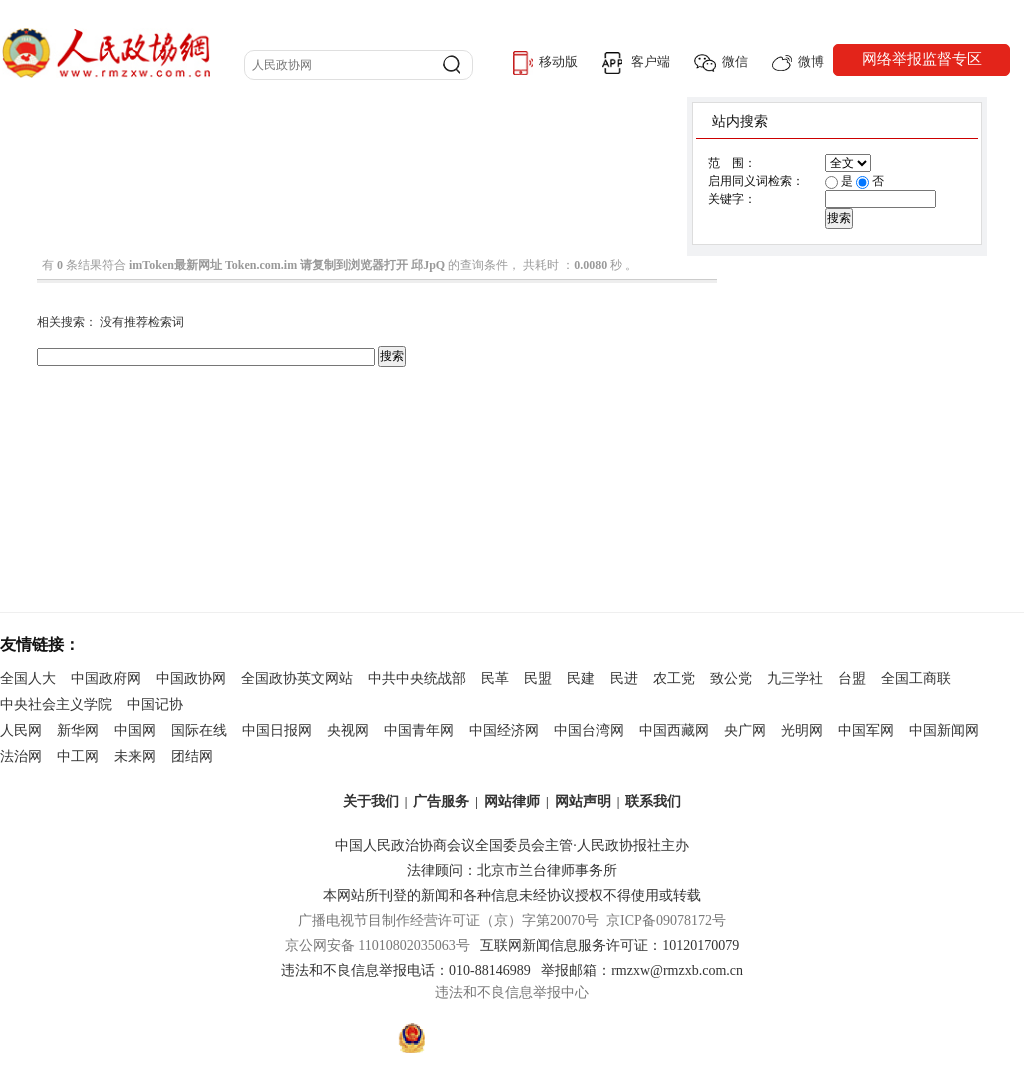 This screenshot has width=1024, height=1078. Describe the element at coordinates (916, 678) in the screenshot. I see `全国工商联` at that location.